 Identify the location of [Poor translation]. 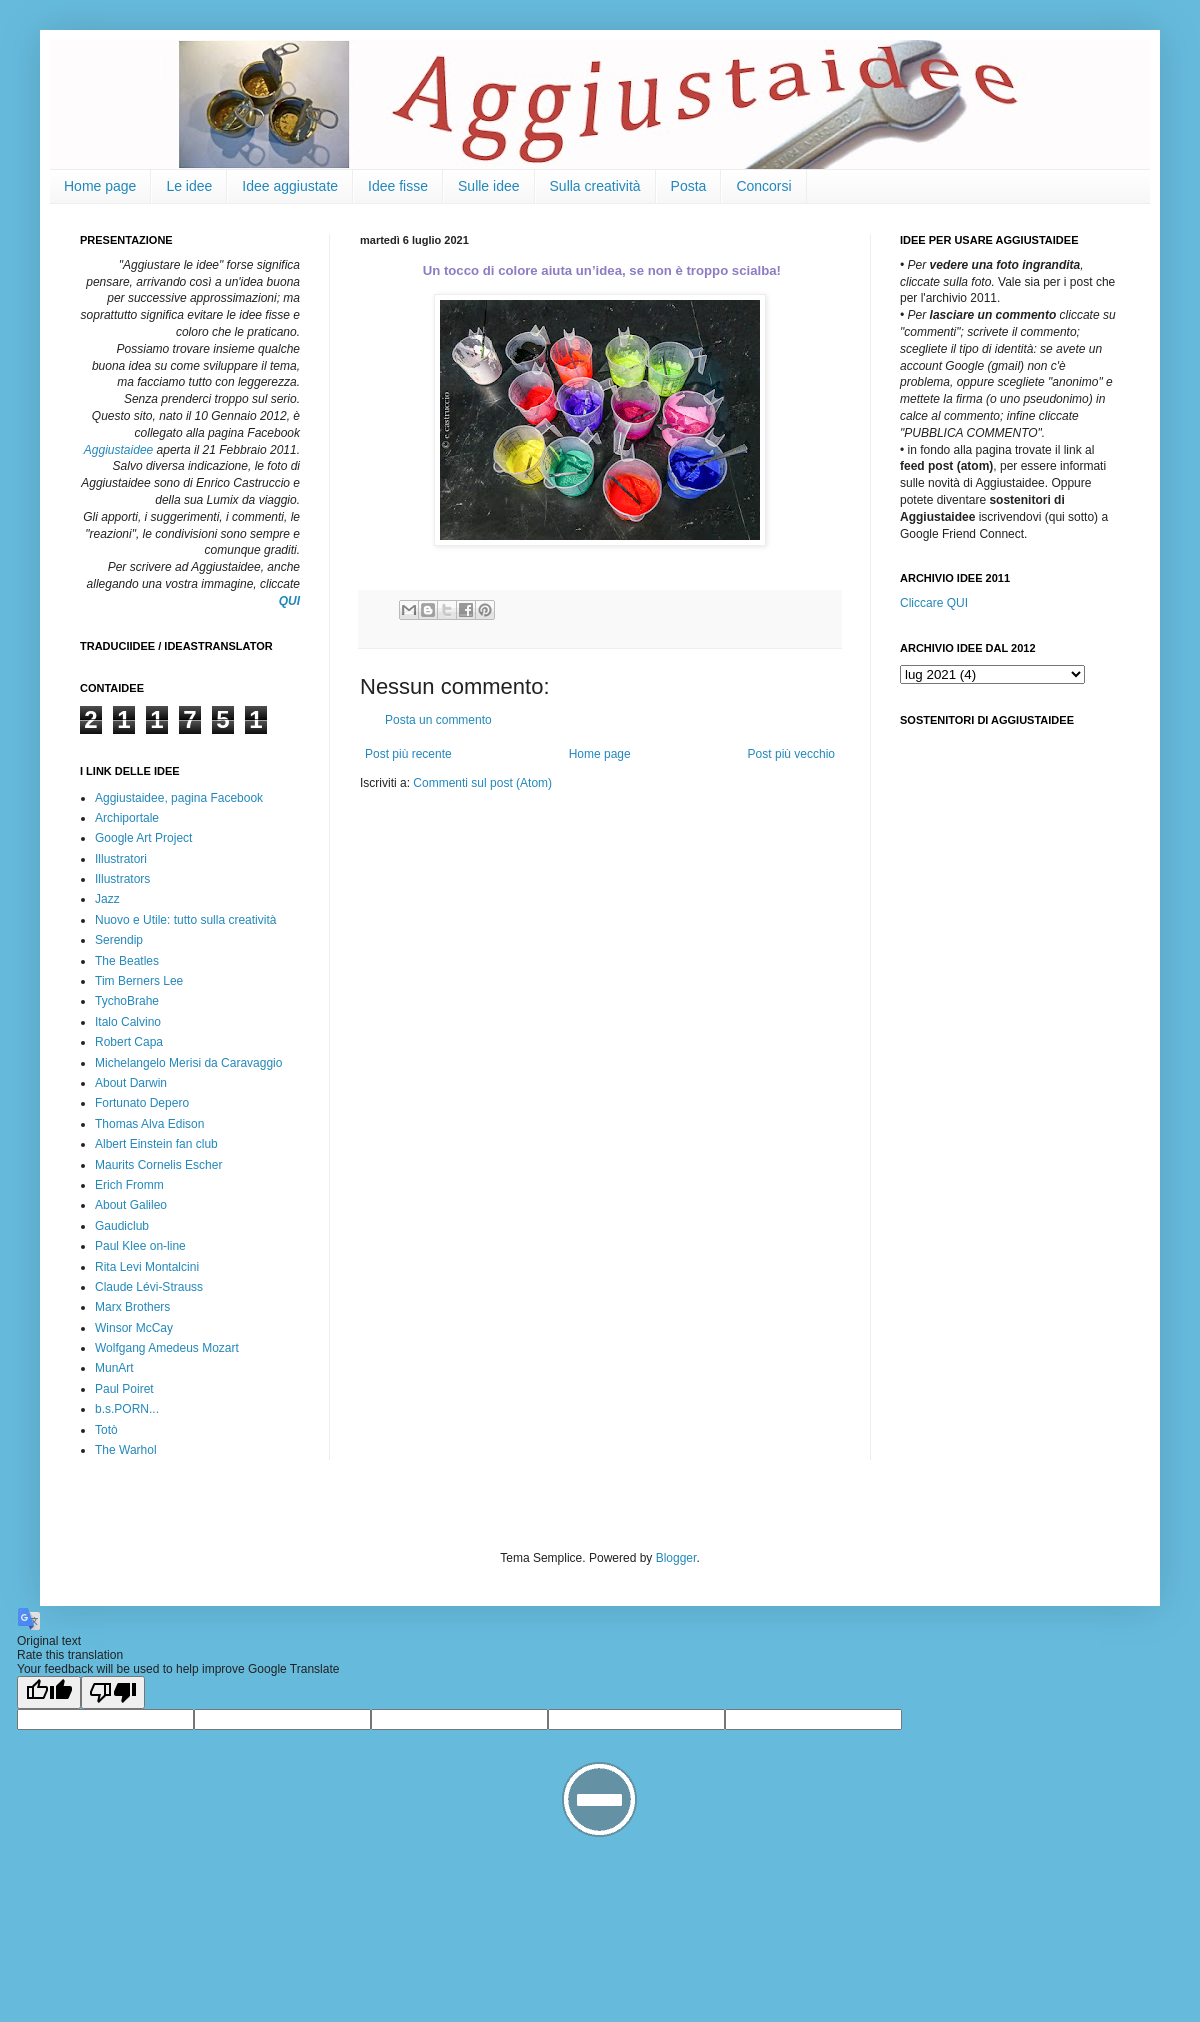
(113, 1692).